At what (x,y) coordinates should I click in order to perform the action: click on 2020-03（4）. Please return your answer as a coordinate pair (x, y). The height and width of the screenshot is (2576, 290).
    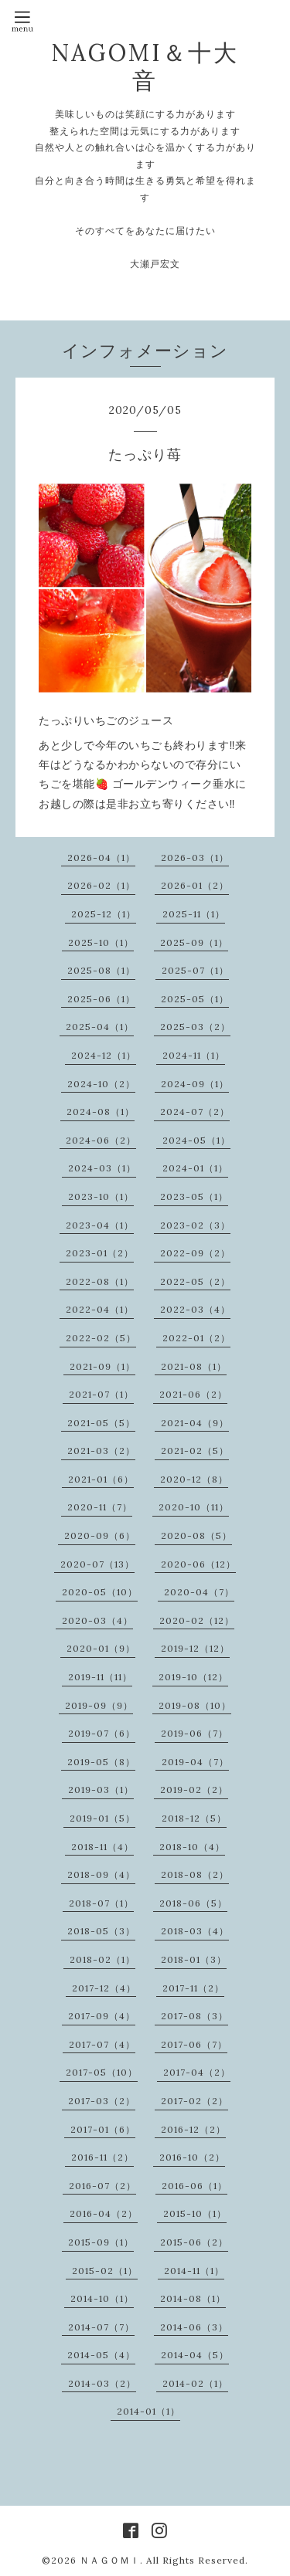
    Looking at the image, I should click on (97, 1620).